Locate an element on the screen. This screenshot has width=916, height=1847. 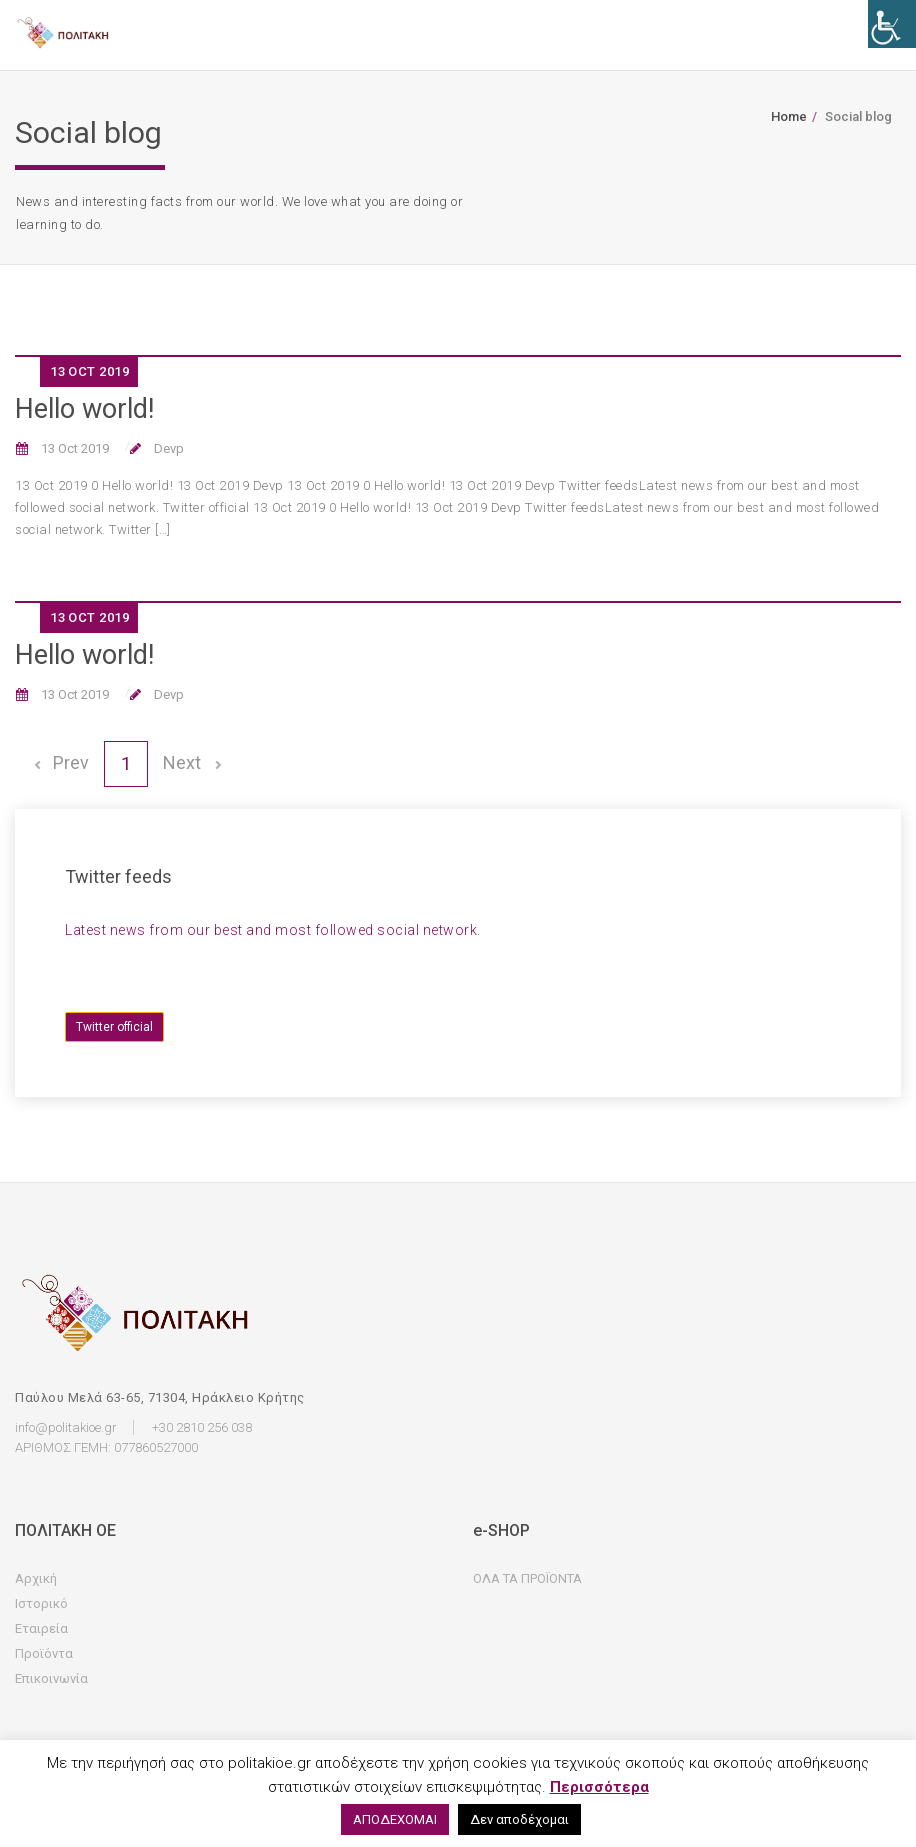
Prev is located at coordinates (60, 762).